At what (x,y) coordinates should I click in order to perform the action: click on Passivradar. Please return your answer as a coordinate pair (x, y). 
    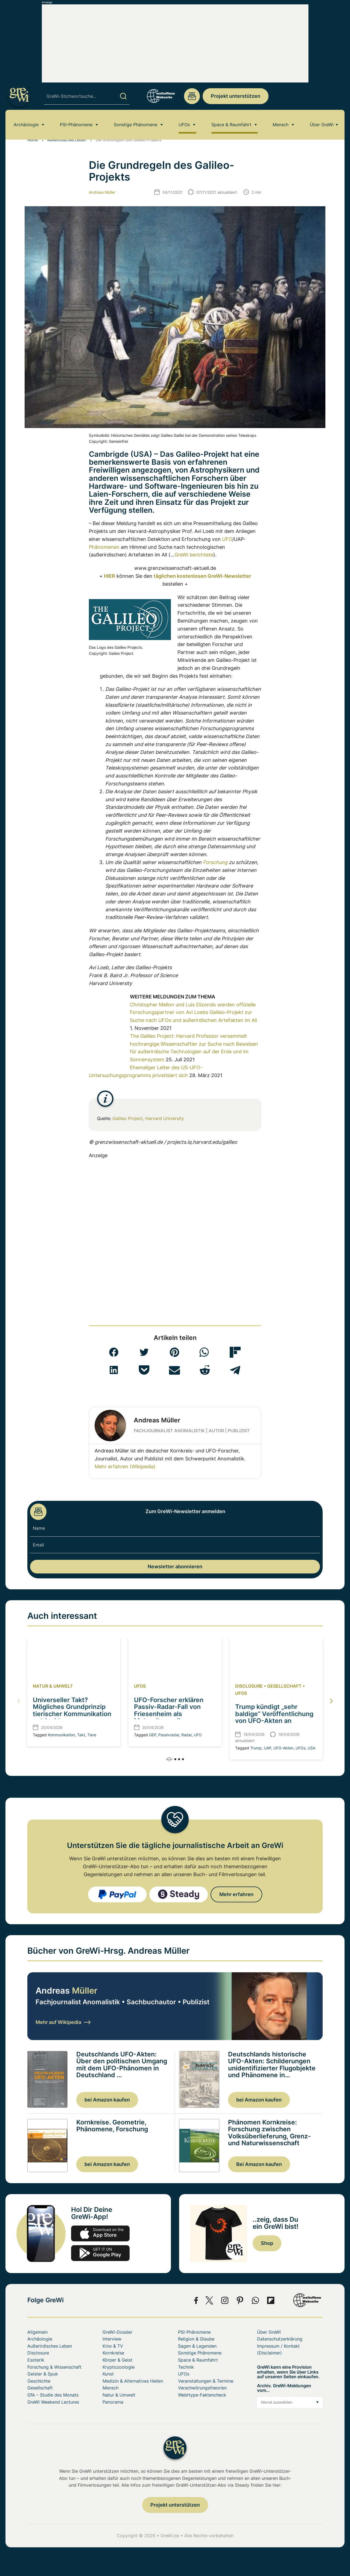
    Looking at the image, I should click on (168, 1734).